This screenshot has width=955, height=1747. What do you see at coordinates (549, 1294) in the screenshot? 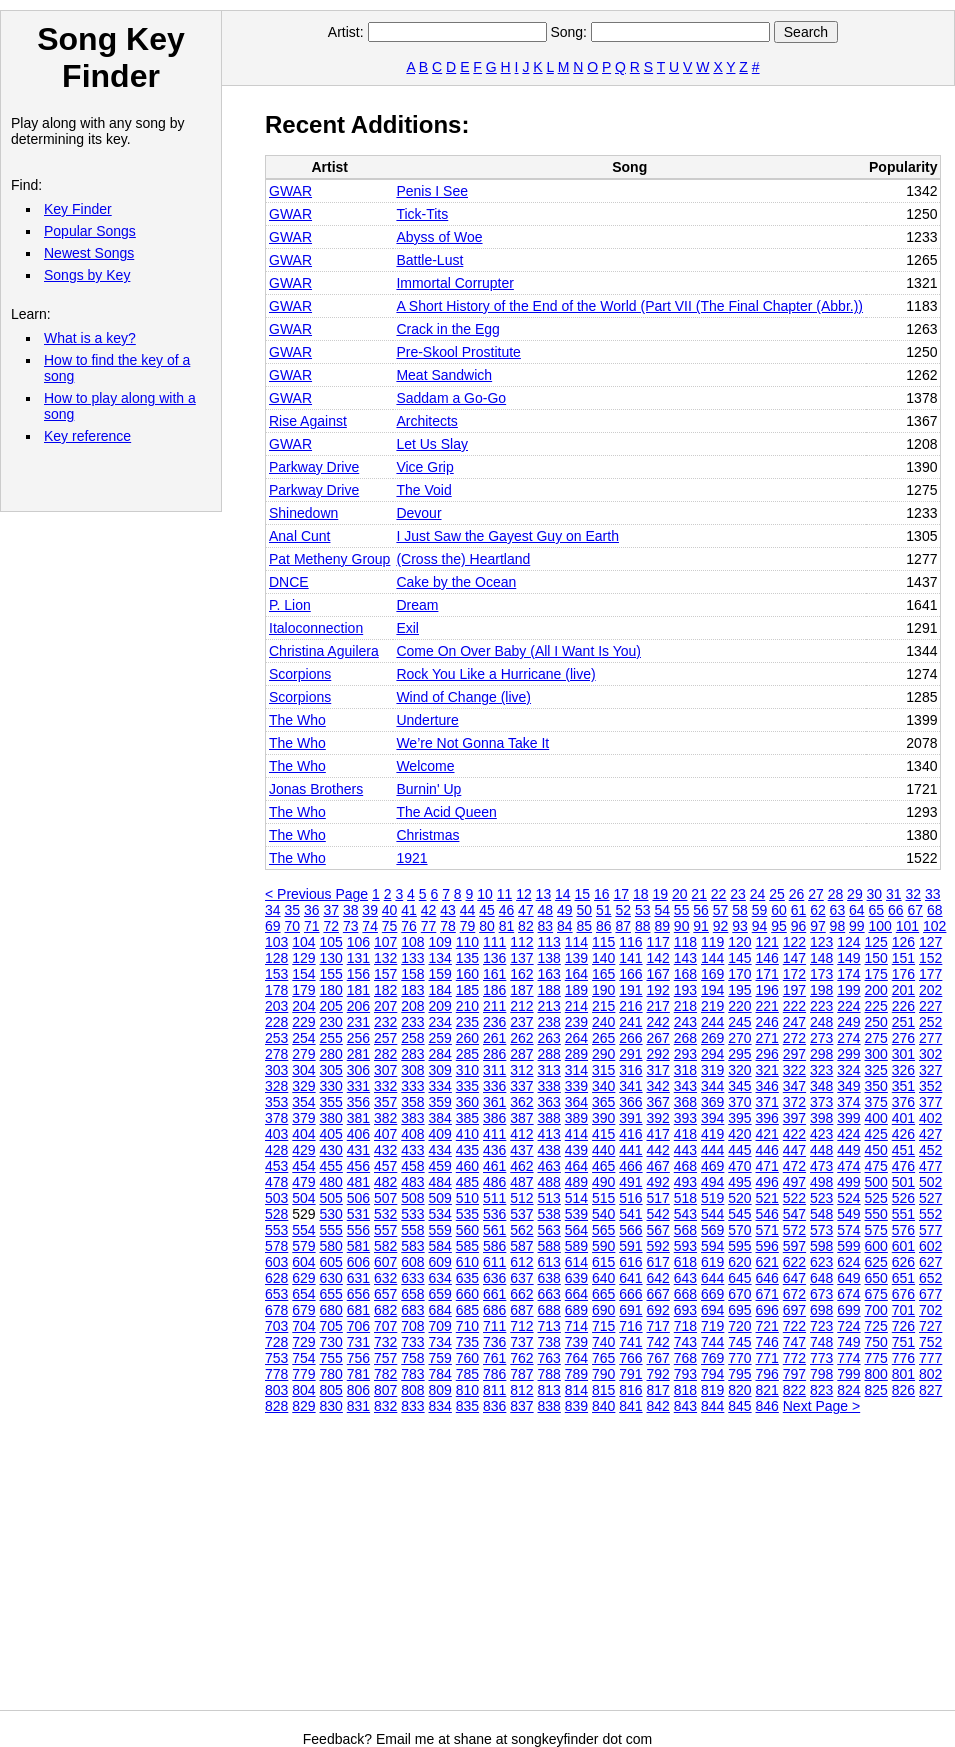
I see `663` at bounding box center [549, 1294].